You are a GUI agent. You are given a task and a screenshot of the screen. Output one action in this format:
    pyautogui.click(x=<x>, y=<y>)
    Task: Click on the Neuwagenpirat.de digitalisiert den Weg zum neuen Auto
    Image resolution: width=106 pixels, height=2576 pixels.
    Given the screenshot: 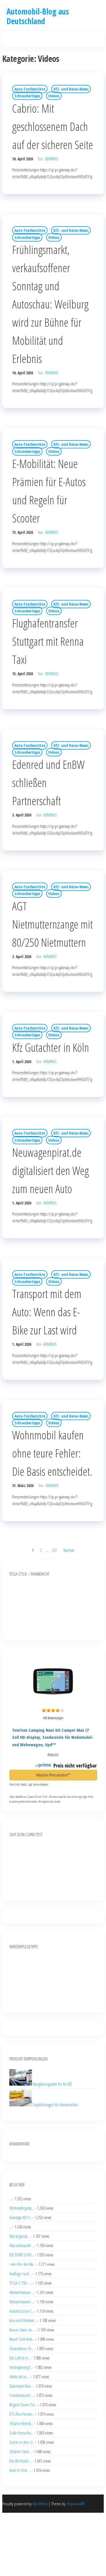 What is the action you would take?
    pyautogui.click(x=50, y=1170)
    